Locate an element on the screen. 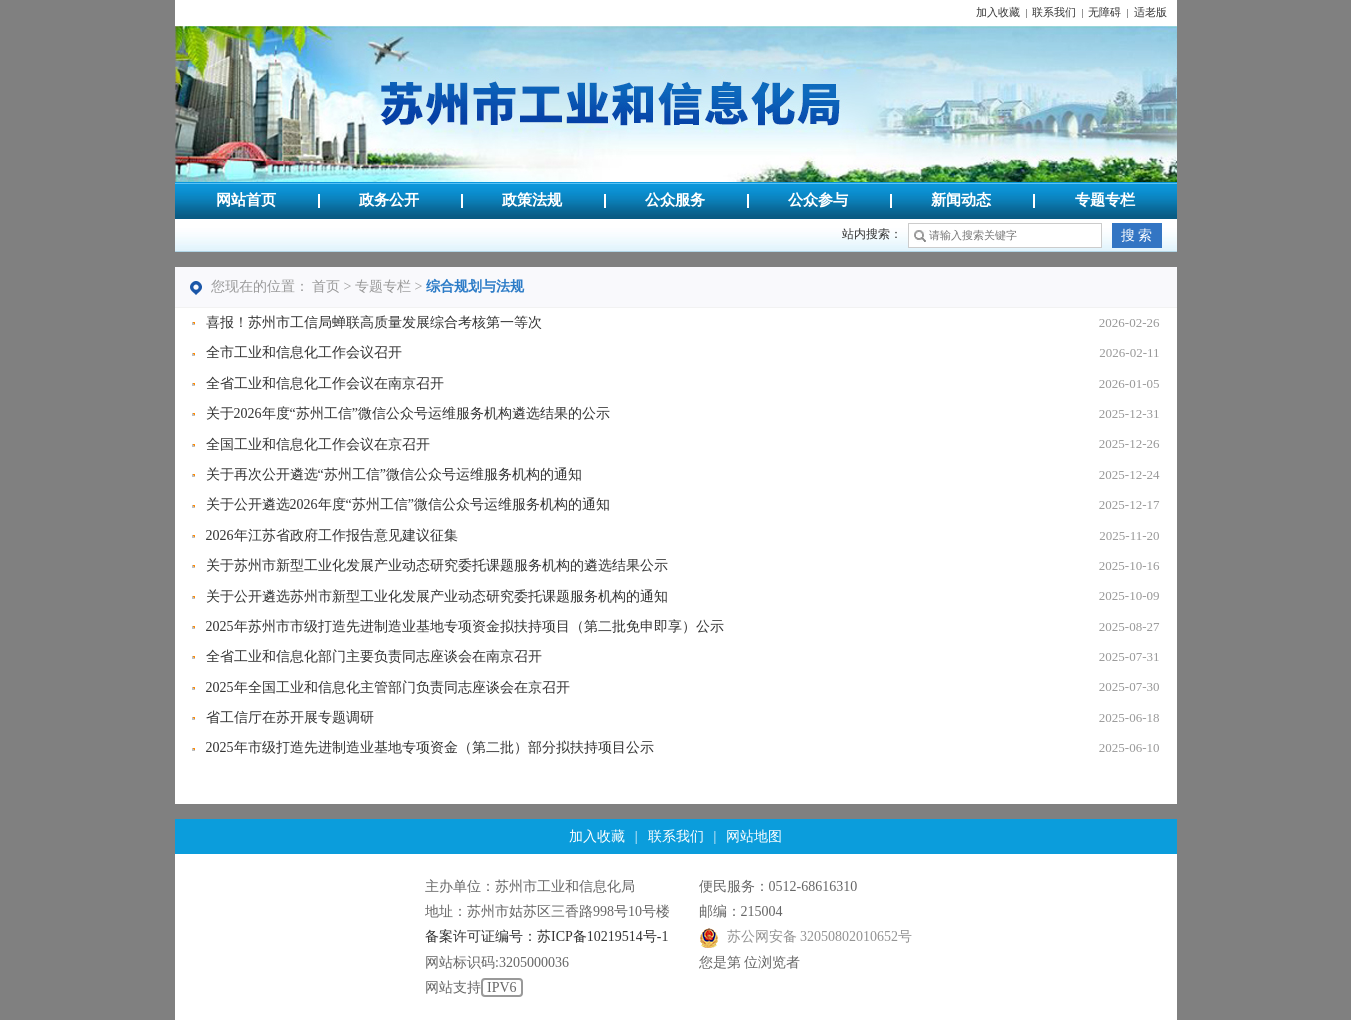  无障碍 is located at coordinates (1104, 12).